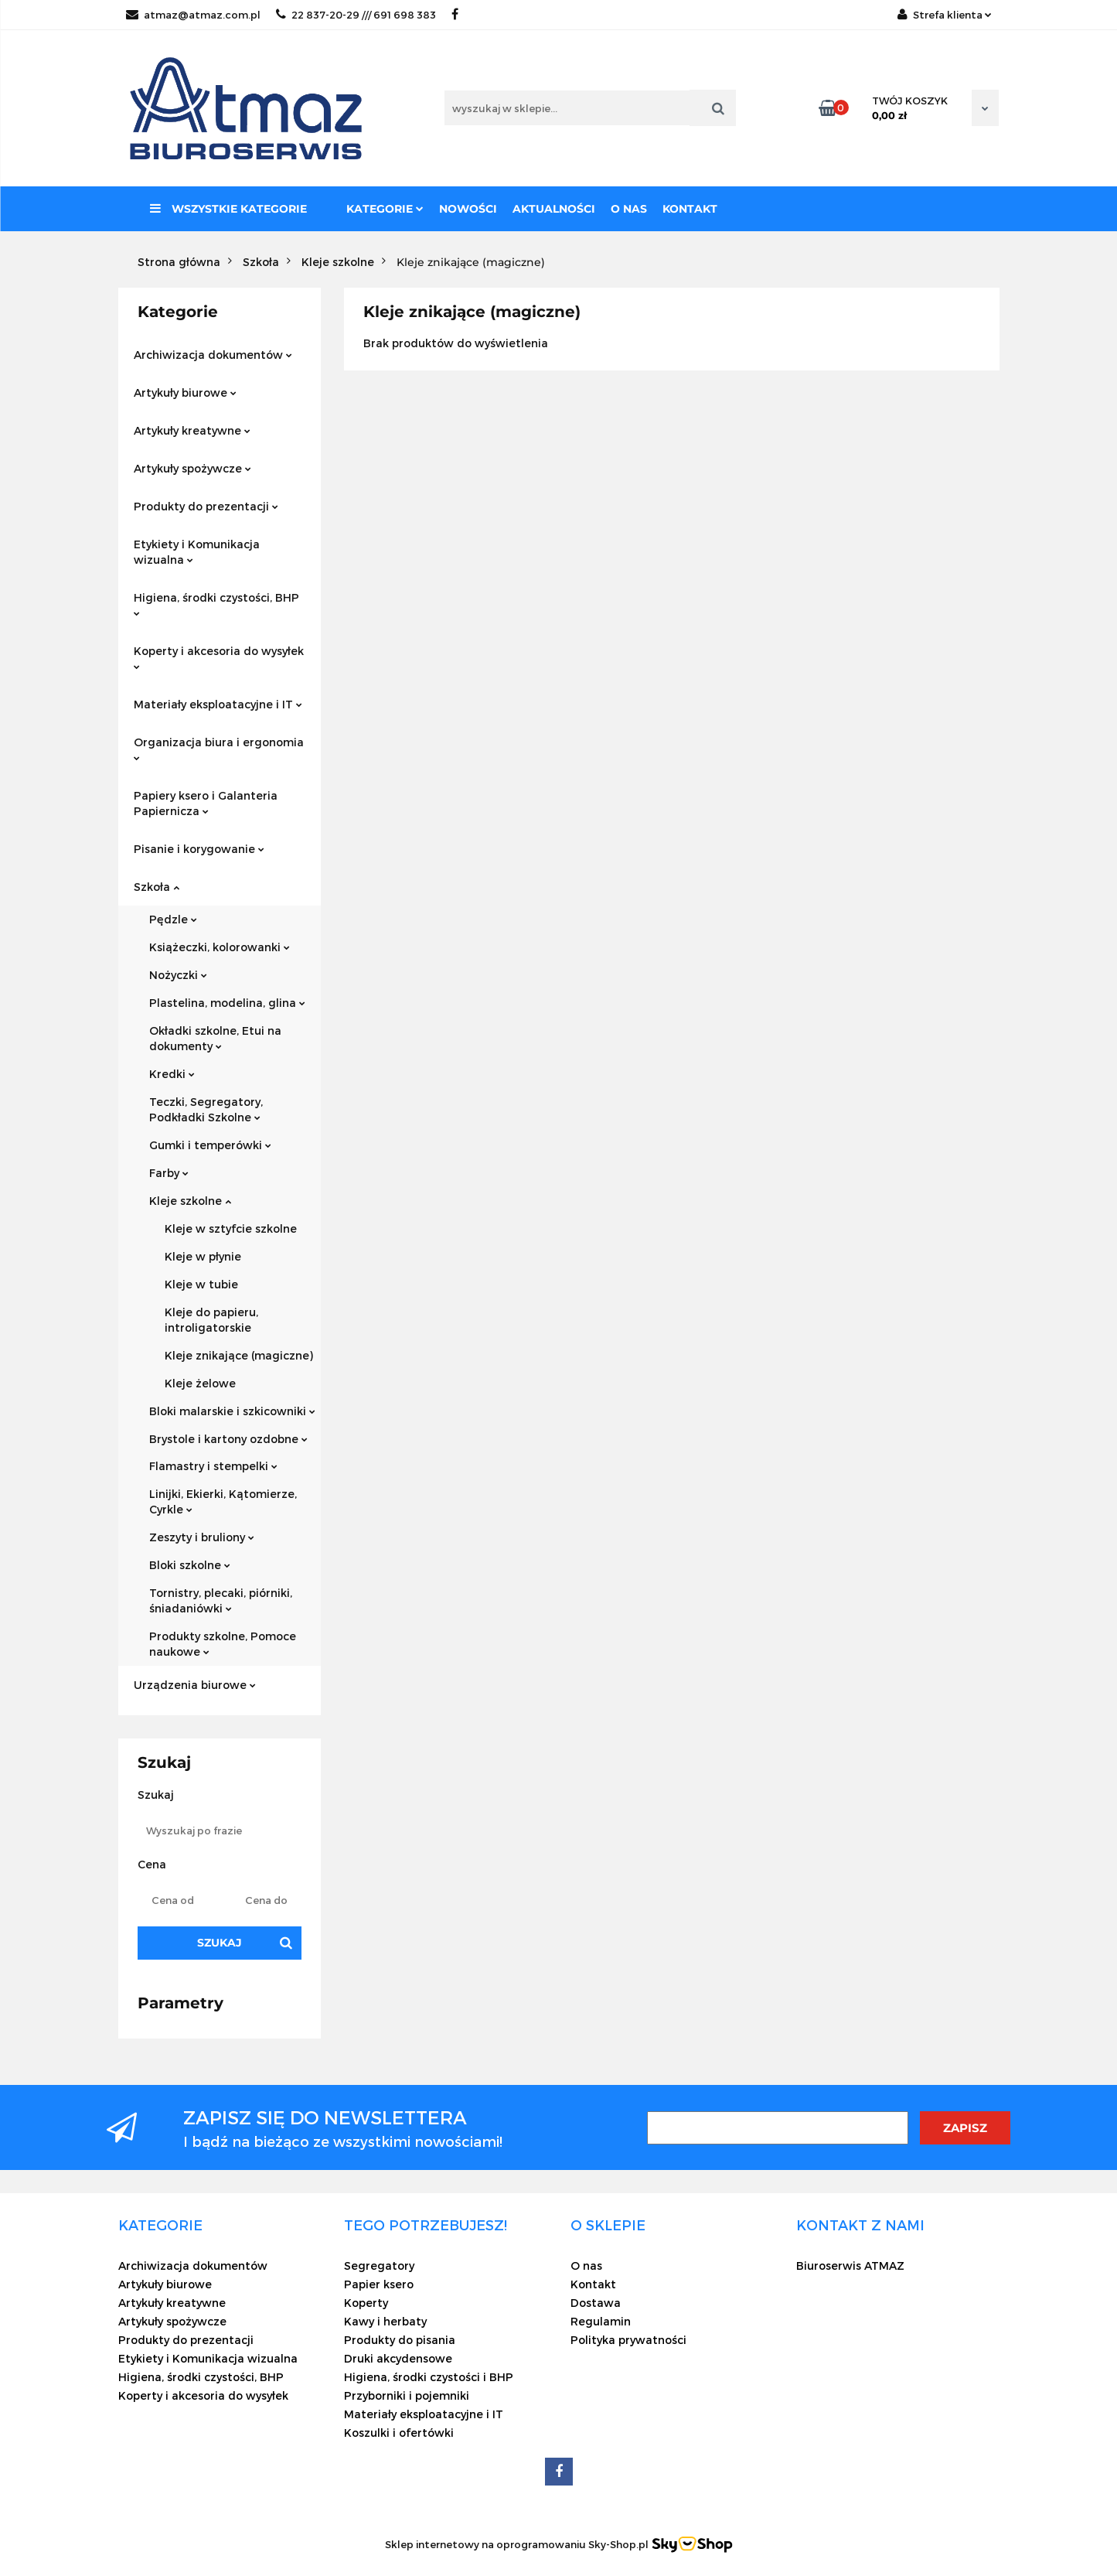 This screenshot has height=2576, width=1117. What do you see at coordinates (227, 1002) in the screenshot?
I see `Plastelina, modelina, glina` at bounding box center [227, 1002].